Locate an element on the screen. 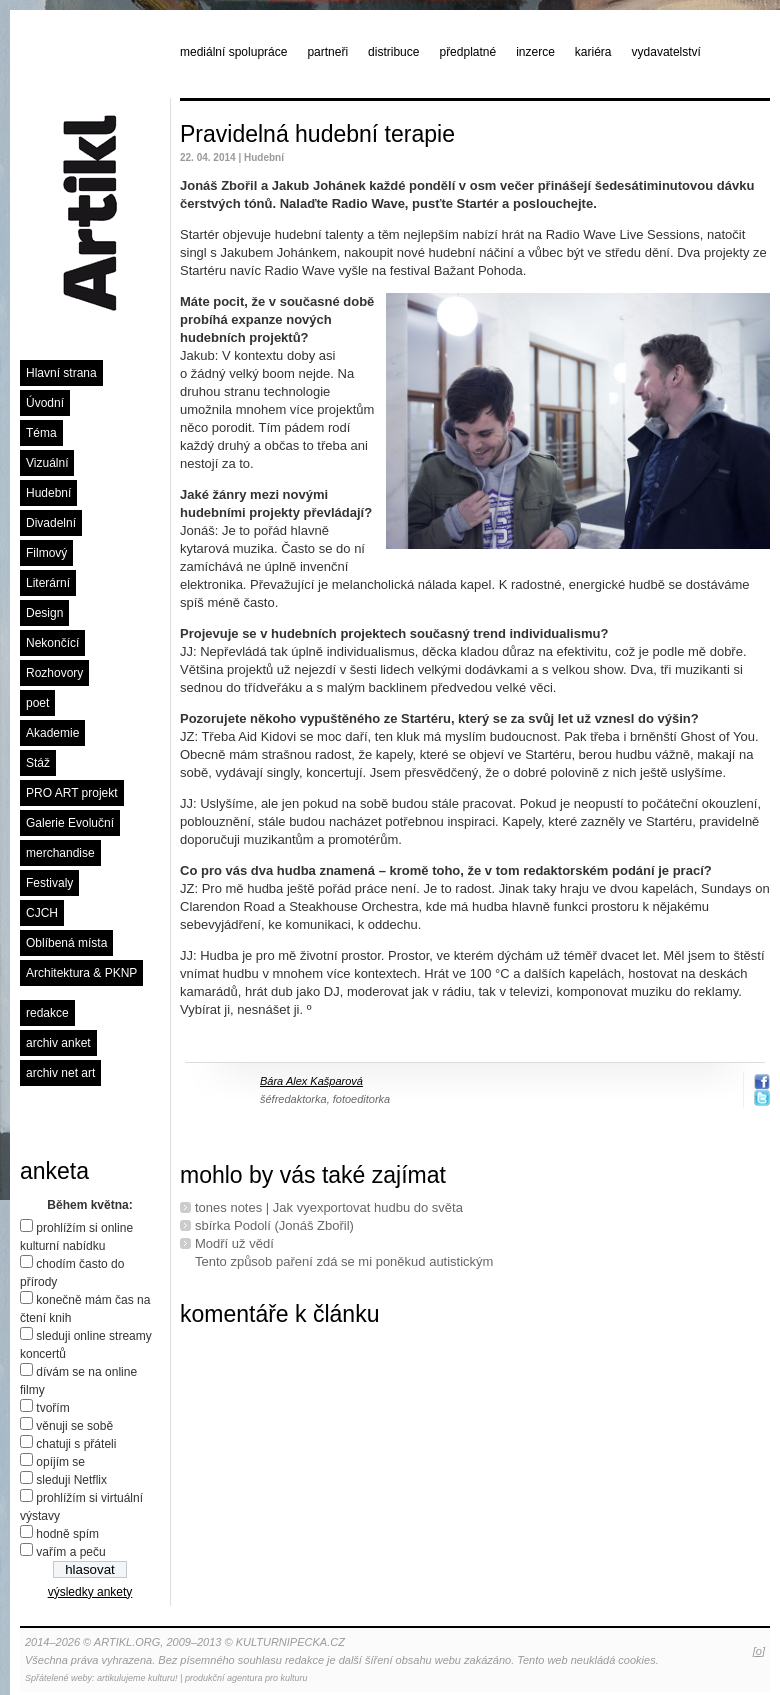 This screenshot has width=780, height=1695. partneři is located at coordinates (327, 52).